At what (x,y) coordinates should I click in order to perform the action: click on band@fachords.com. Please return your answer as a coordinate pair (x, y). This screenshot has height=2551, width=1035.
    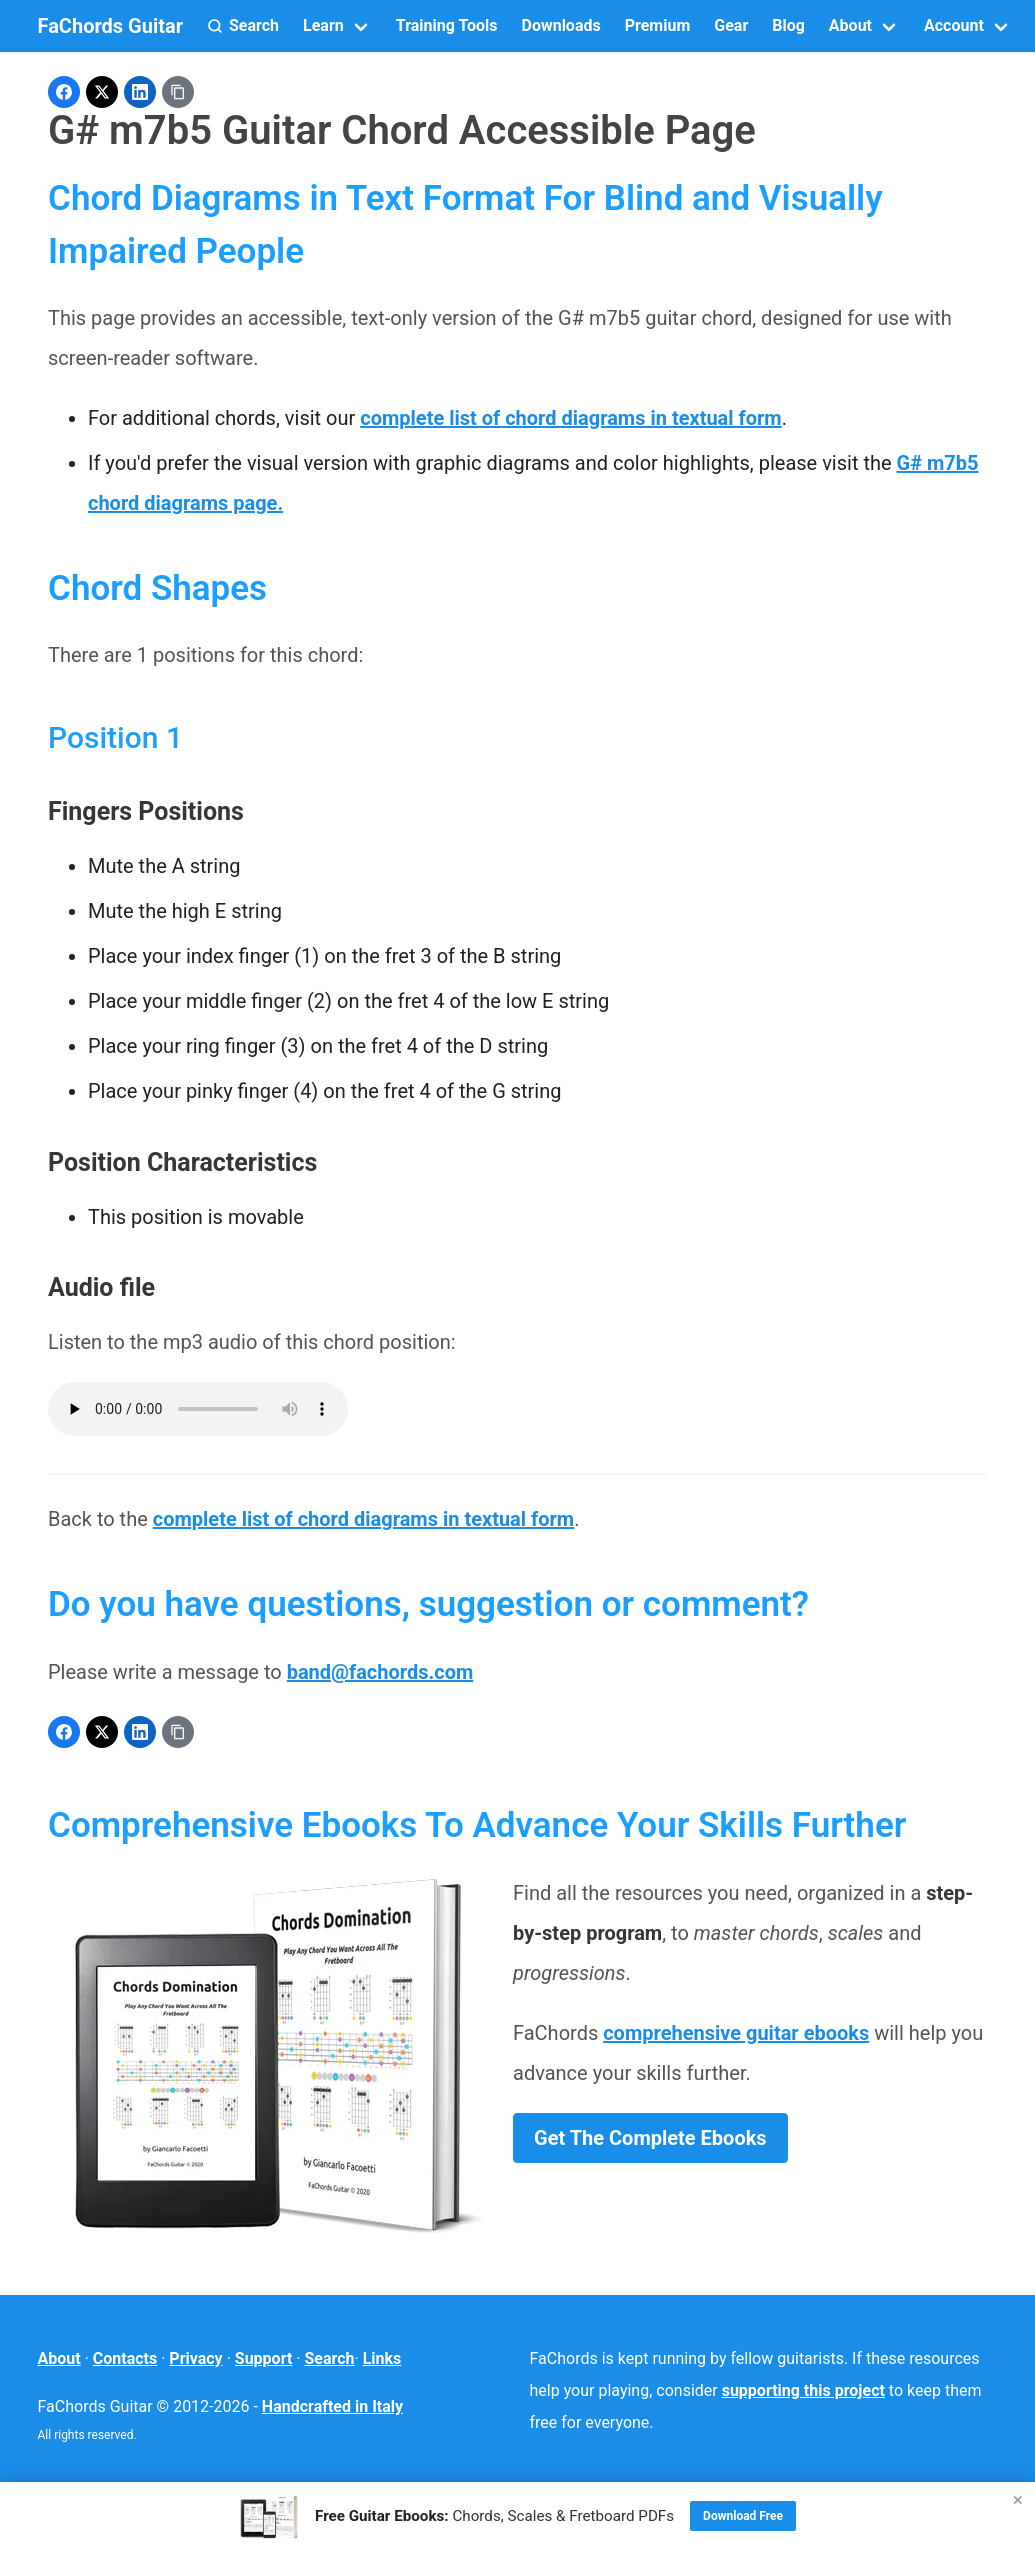
    Looking at the image, I should click on (380, 1672).